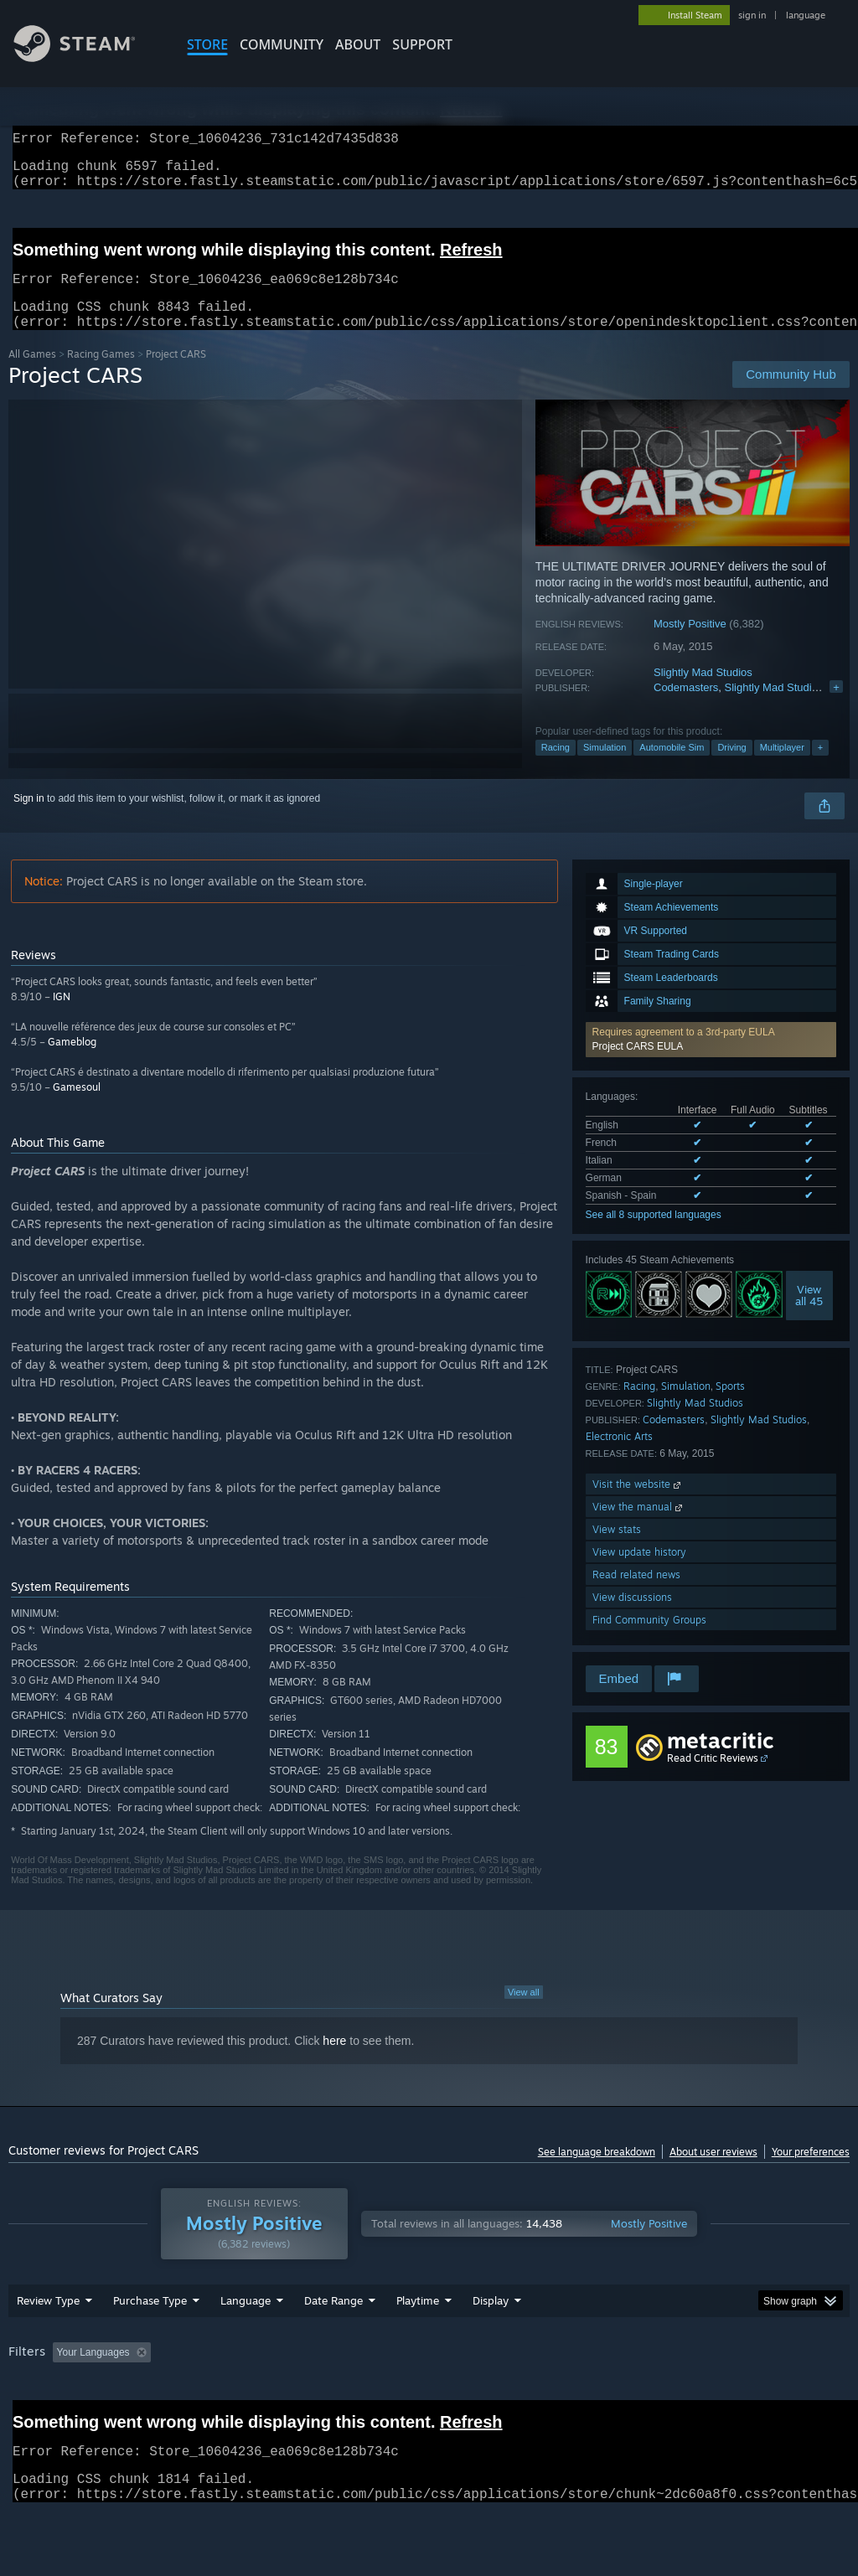 This screenshot has width=858, height=2576. What do you see at coordinates (48, 2344) in the screenshot?
I see `Review Type` at bounding box center [48, 2344].